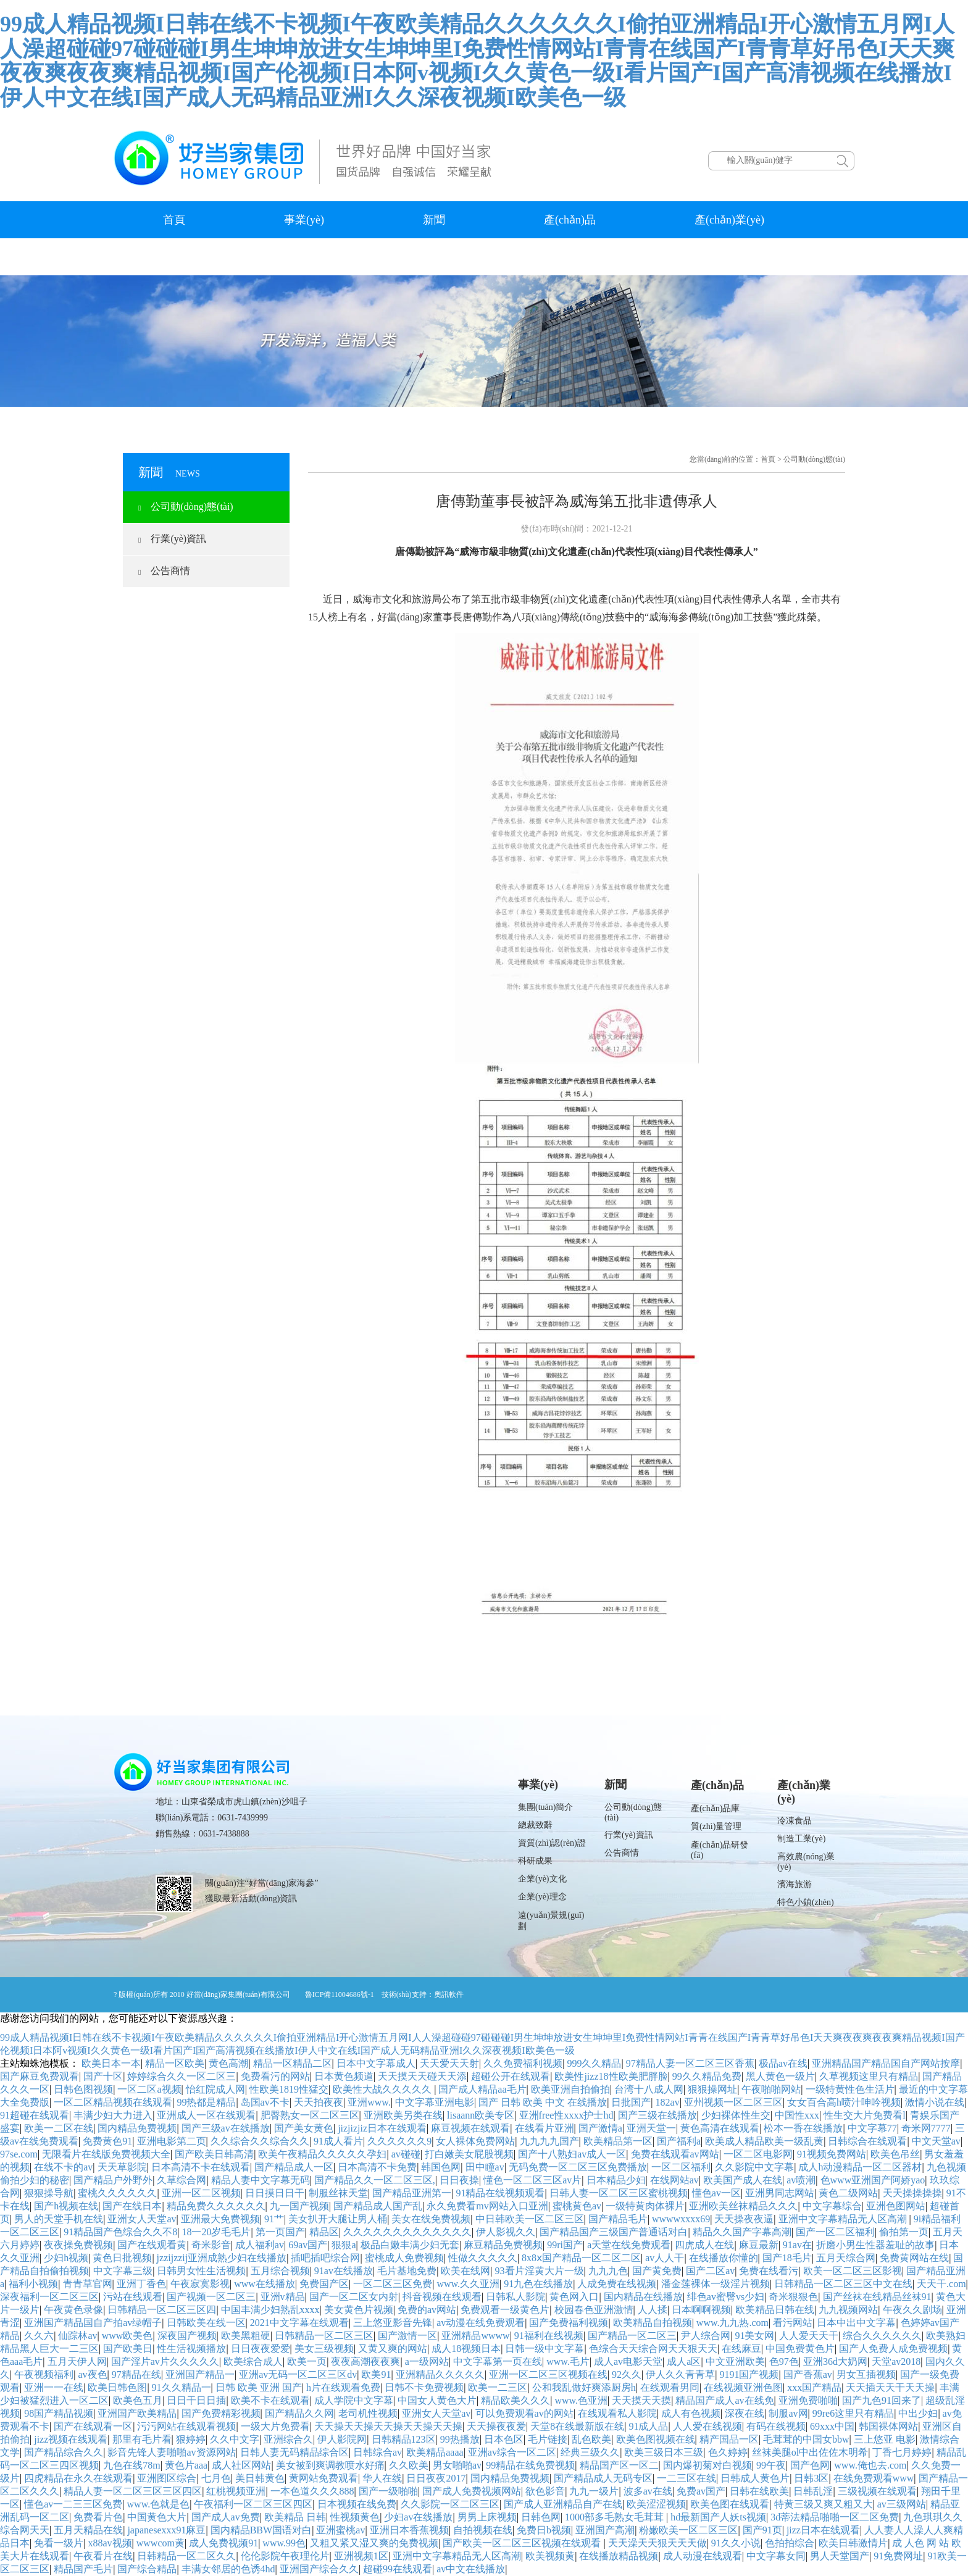 This screenshot has width=968, height=2576. What do you see at coordinates (355, 2517) in the screenshot?
I see `性视频黄色` at bounding box center [355, 2517].